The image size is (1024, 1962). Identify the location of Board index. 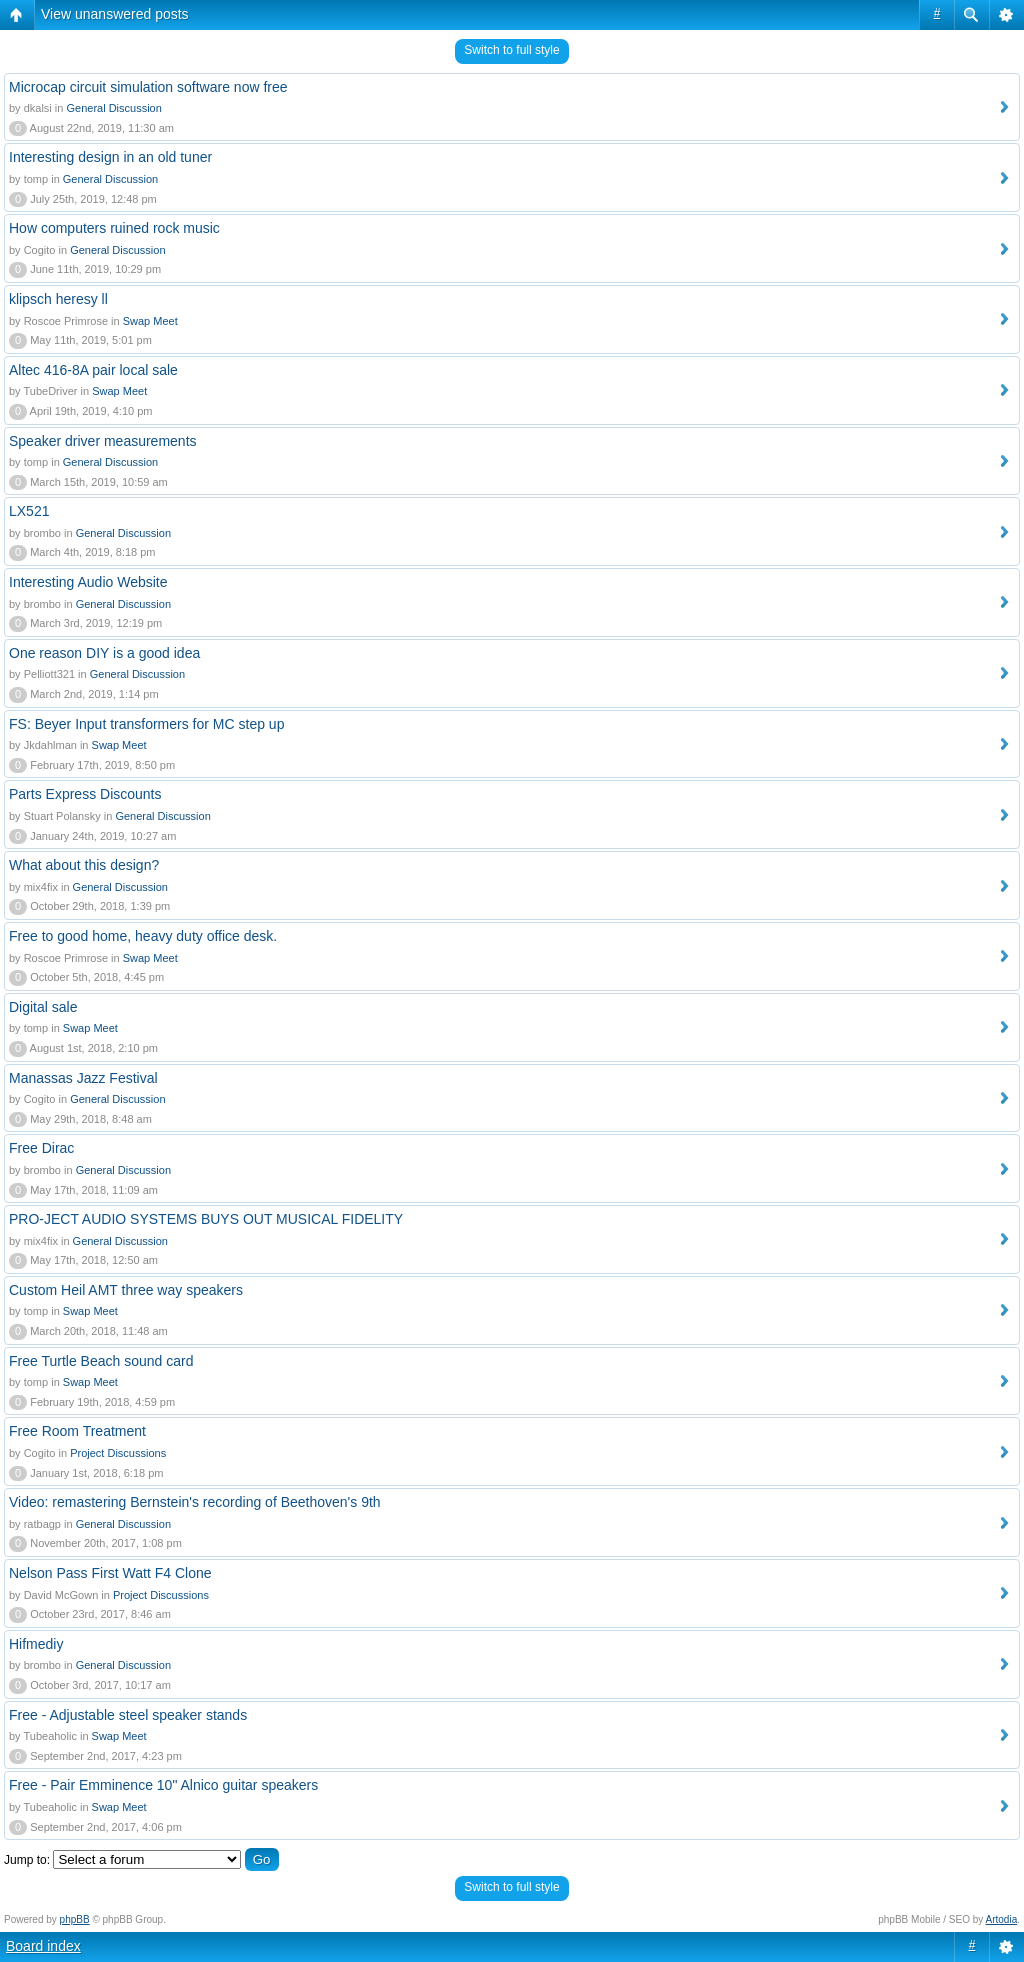
(43, 1946).